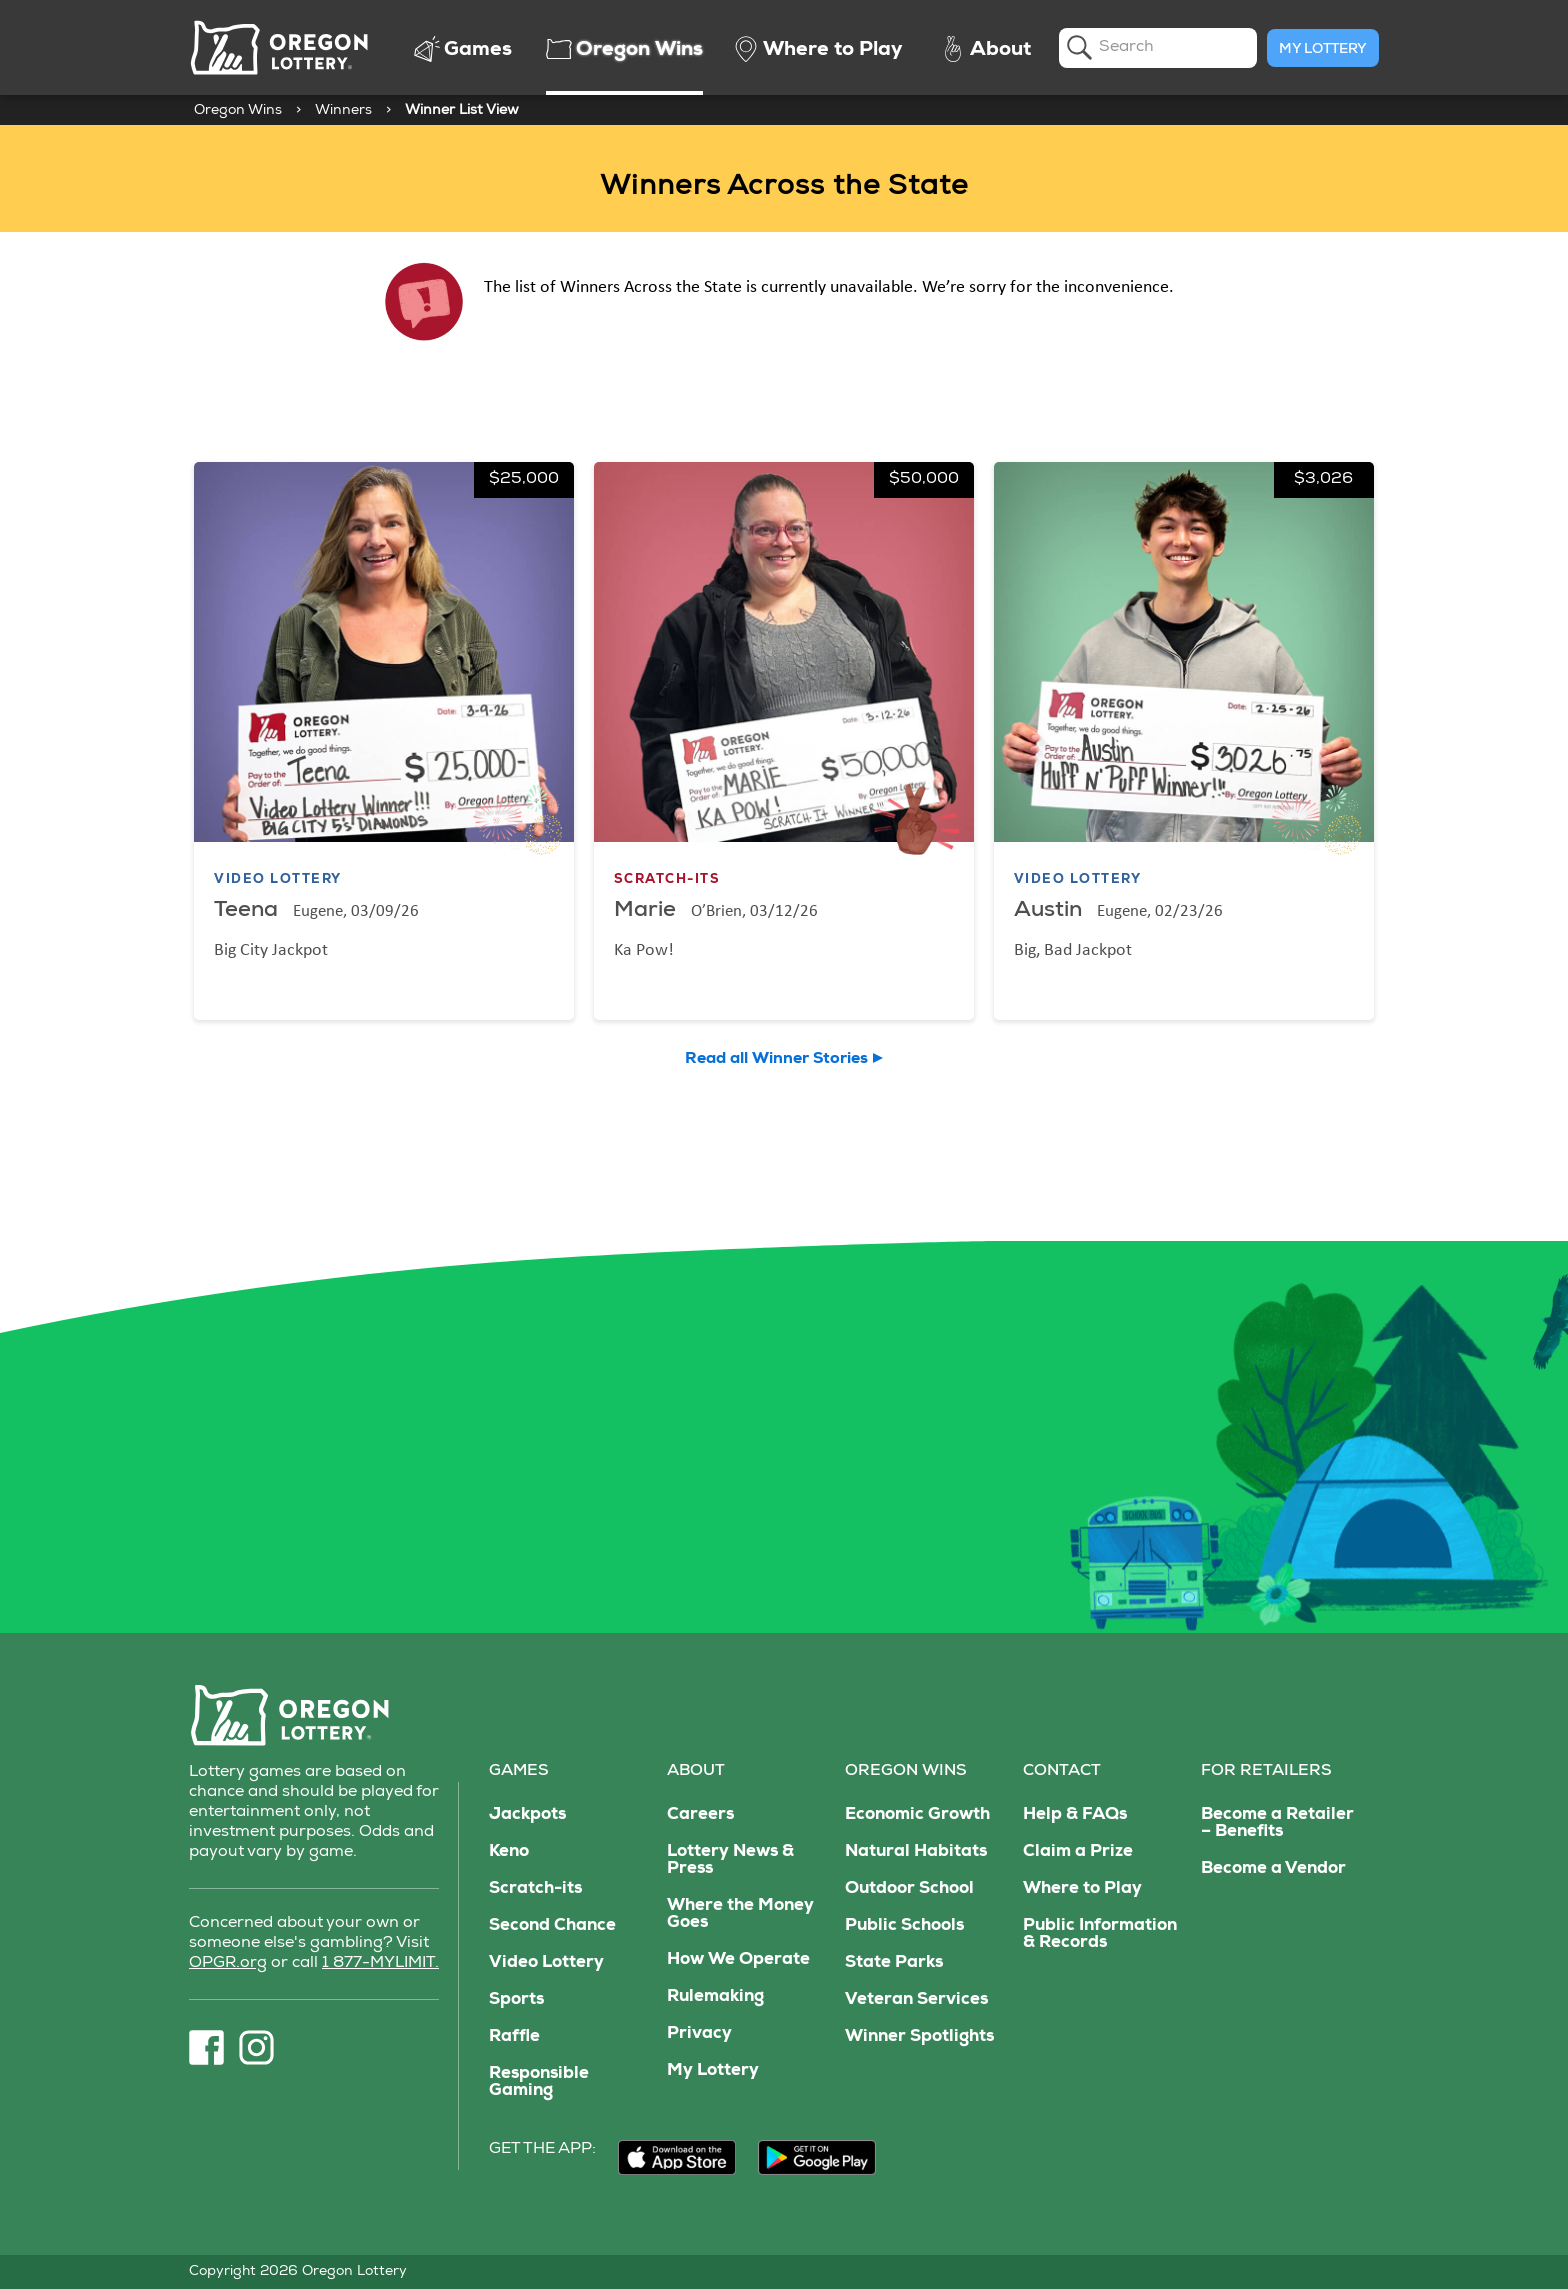 Image resolution: width=1568 pixels, height=2289 pixels. I want to click on Veteran Services, so click(916, 2000).